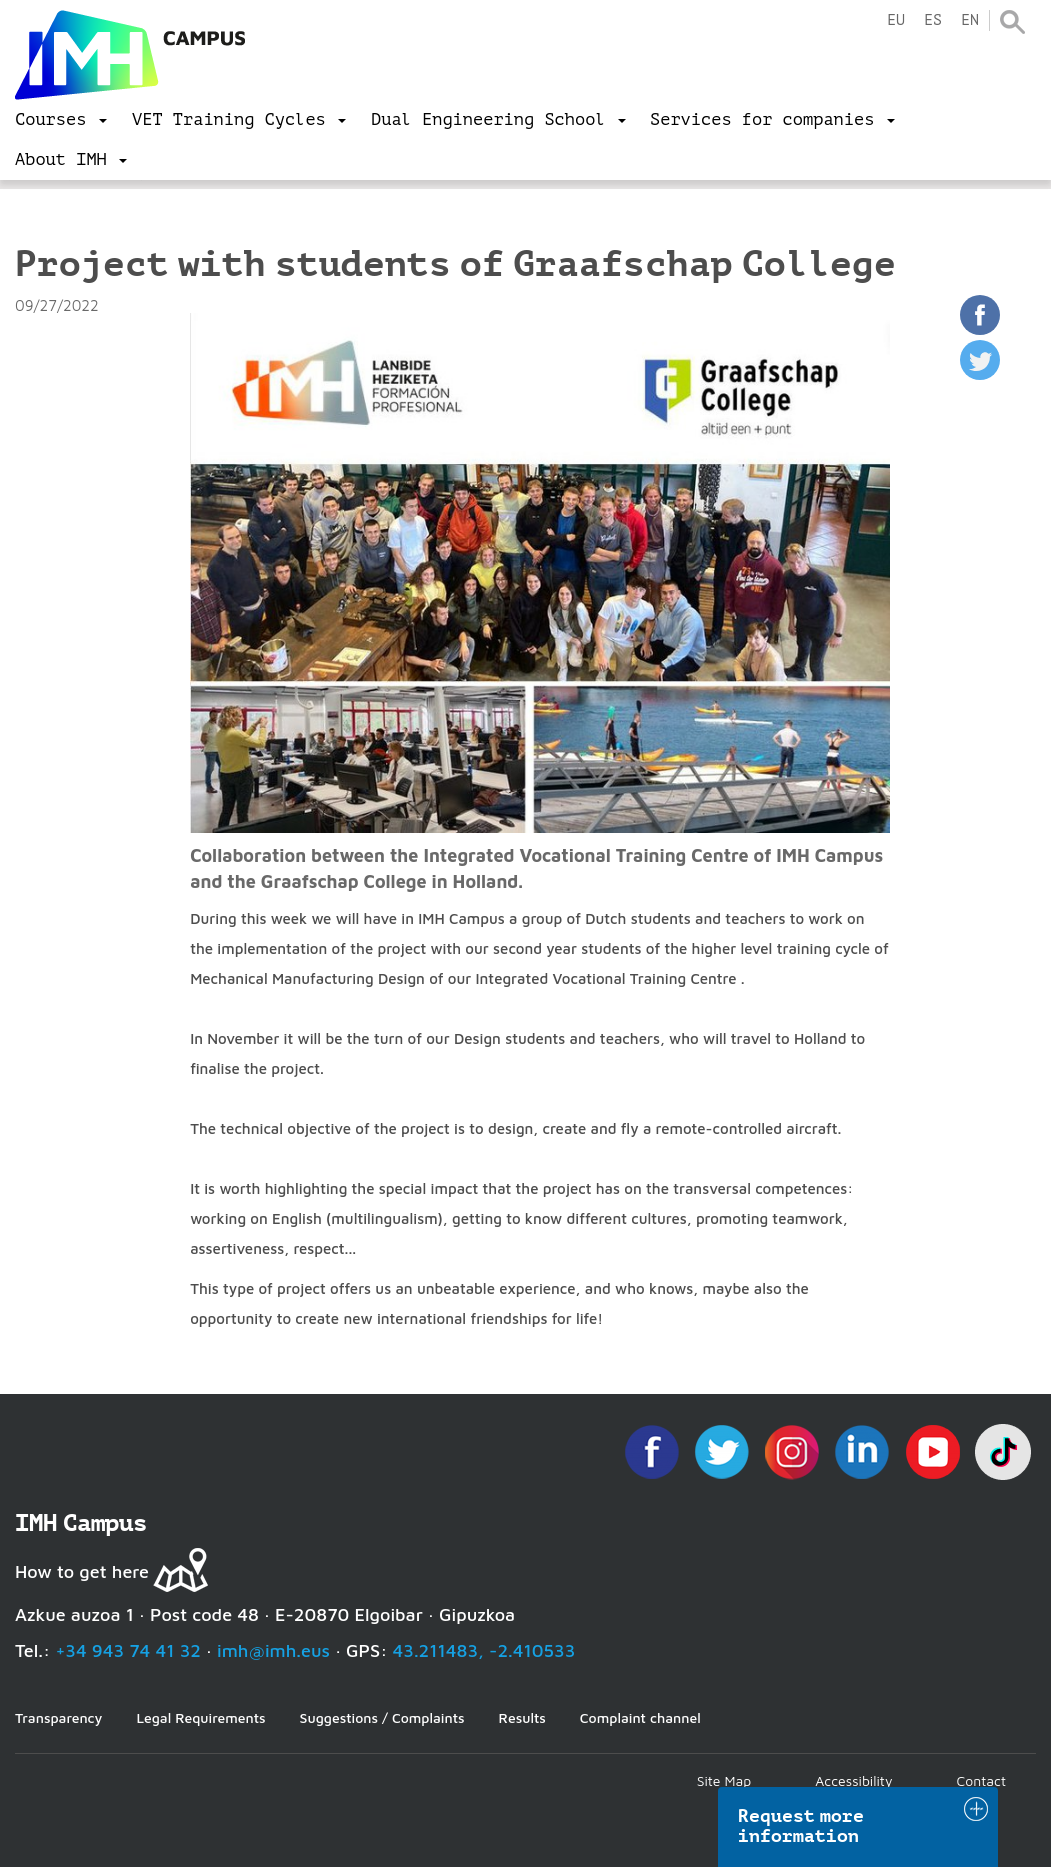  I want to click on 43.211483, -2.410533, so click(484, 1650).